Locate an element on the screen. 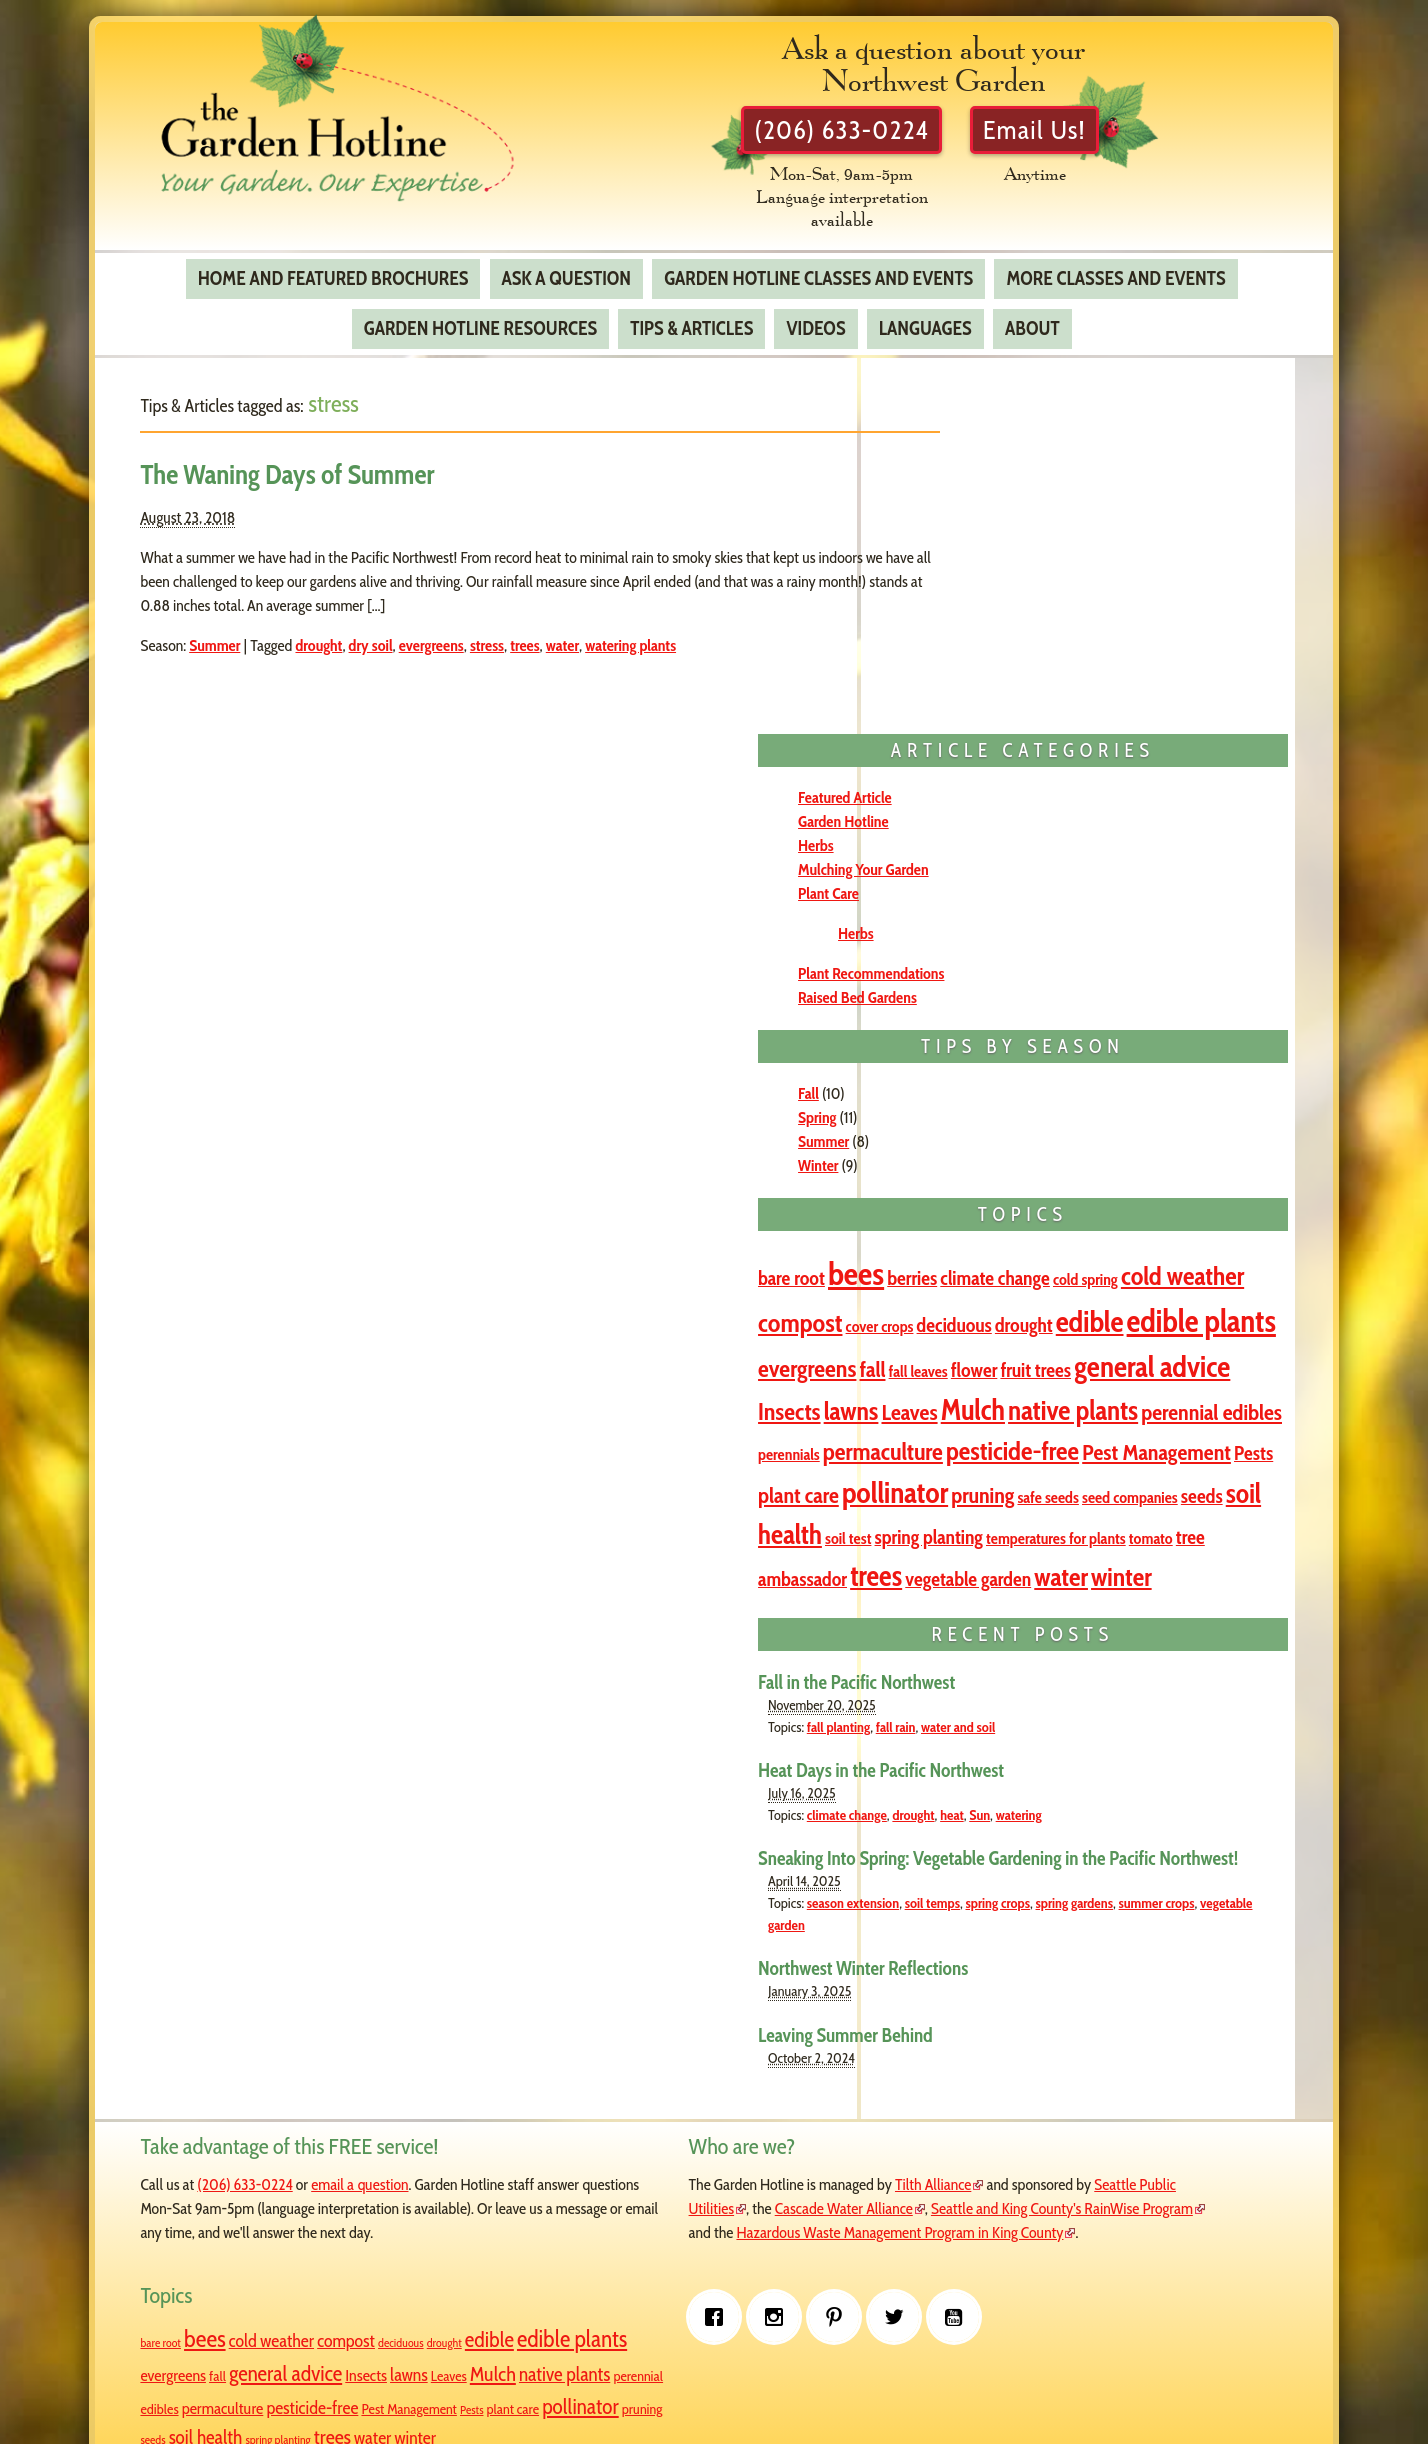 The width and height of the screenshot is (1428, 2444). Home and Featured Brochures is located at coordinates (332, 262).